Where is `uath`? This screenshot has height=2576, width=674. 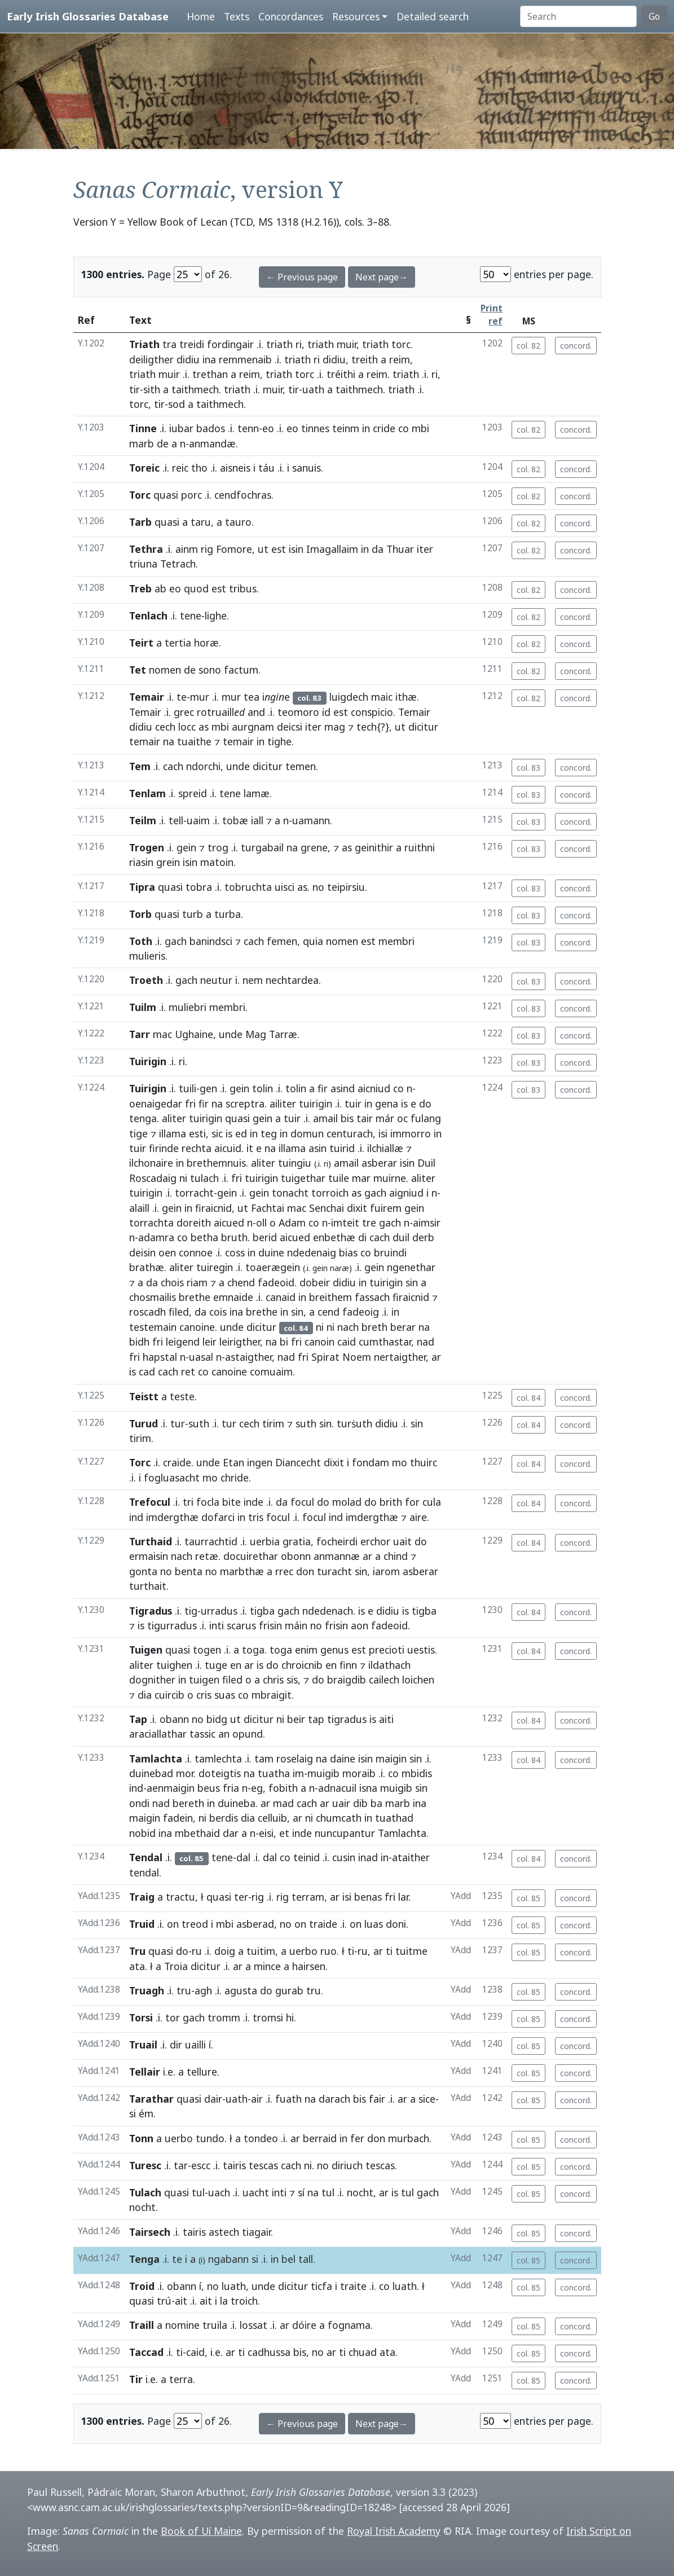 uath is located at coordinates (313, 389).